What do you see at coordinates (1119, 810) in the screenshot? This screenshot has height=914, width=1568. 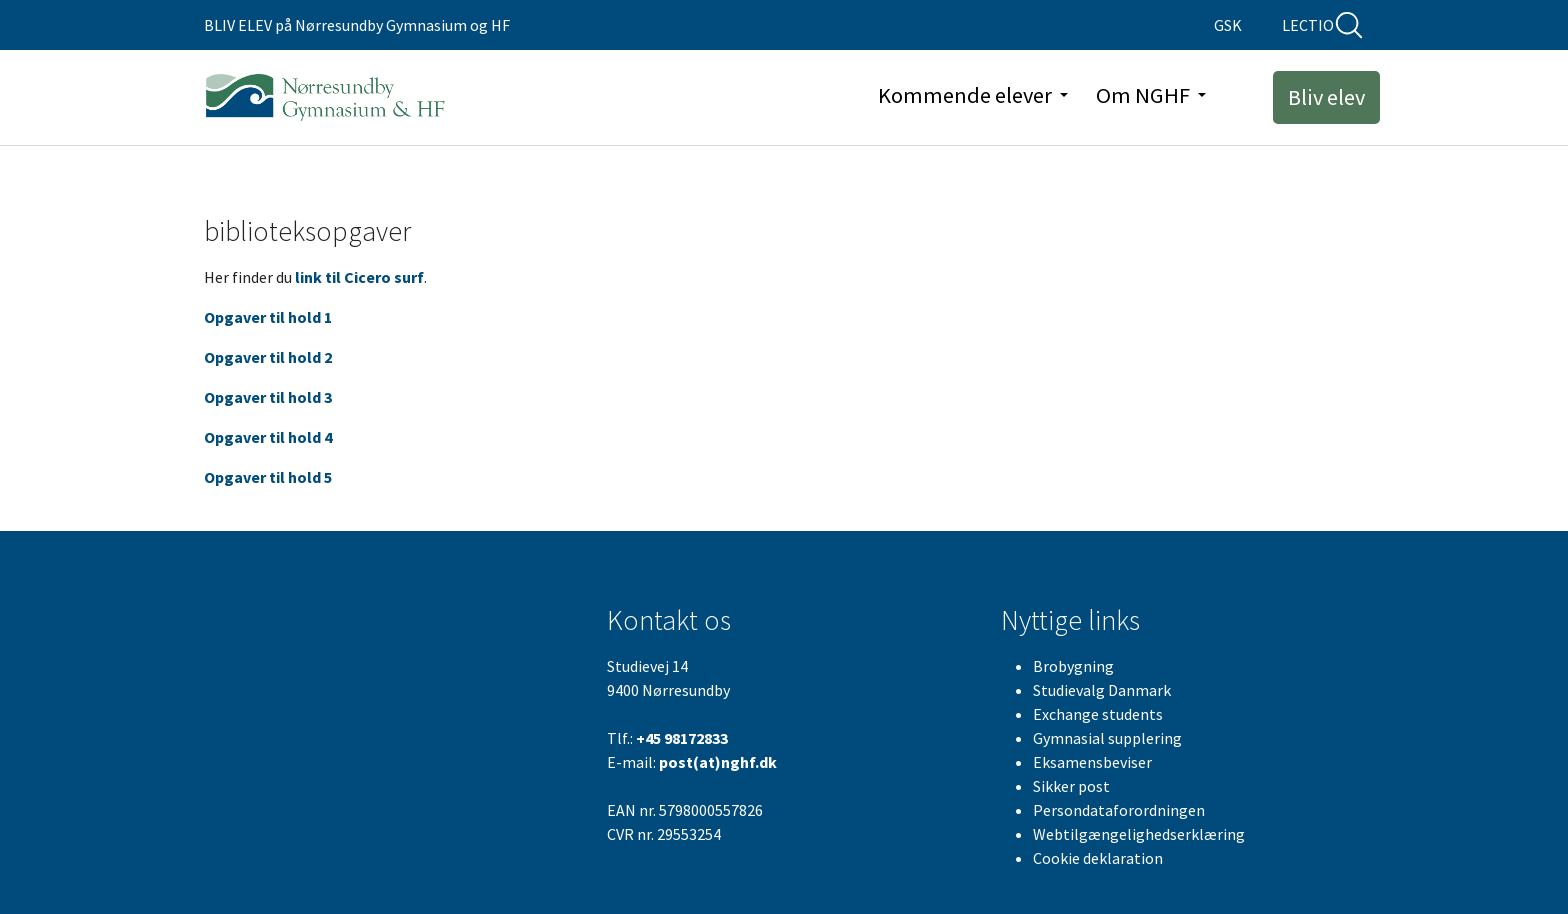 I see `Persondataforordningen` at bounding box center [1119, 810].